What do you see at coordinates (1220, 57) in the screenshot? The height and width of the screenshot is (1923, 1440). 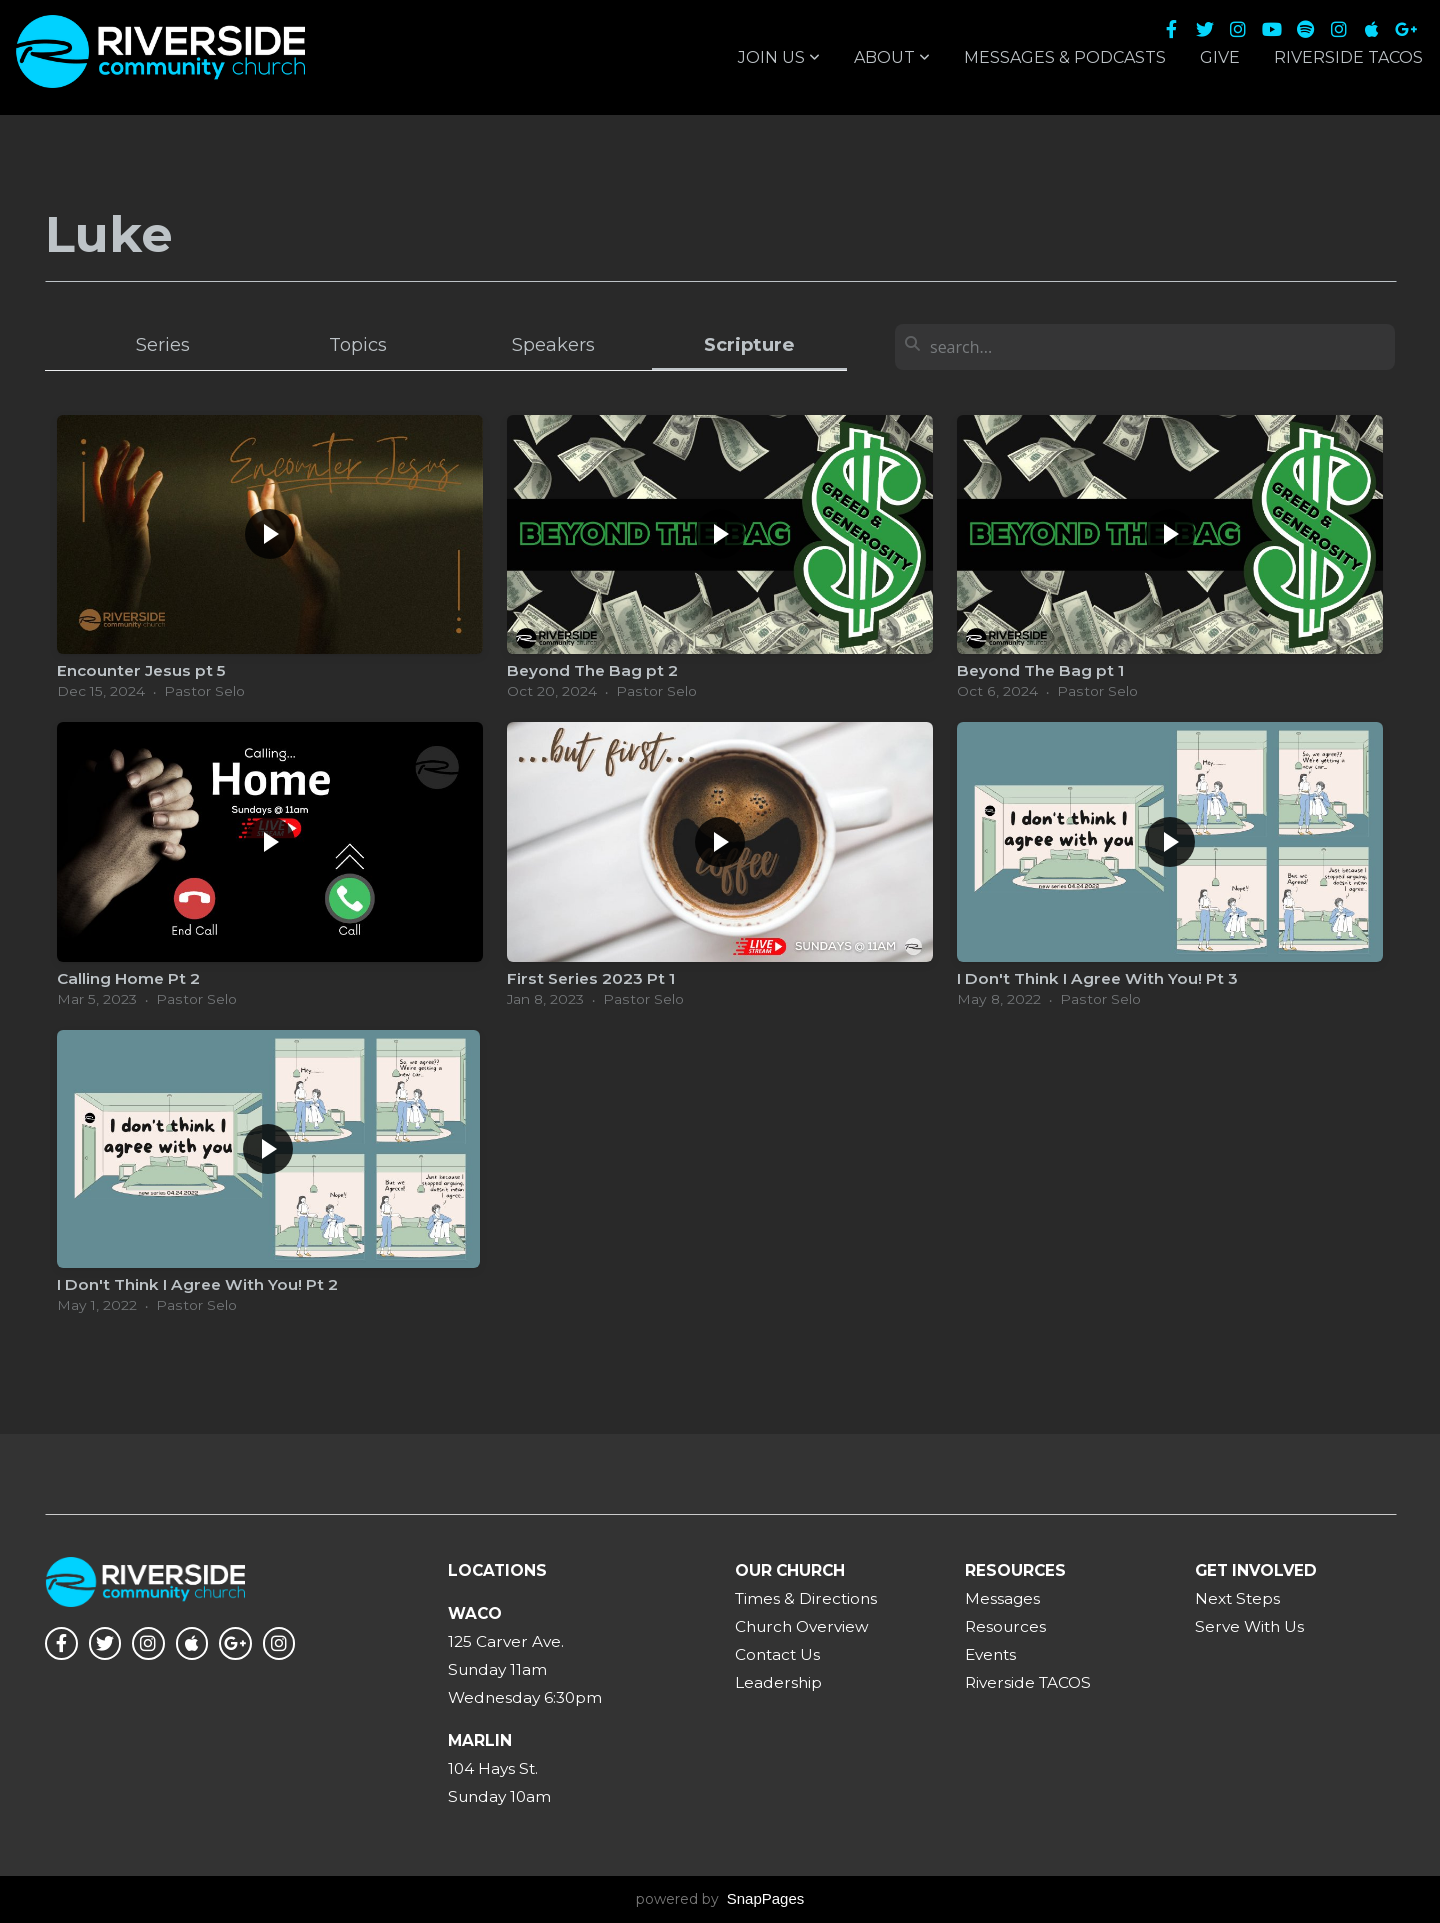 I see `Give` at bounding box center [1220, 57].